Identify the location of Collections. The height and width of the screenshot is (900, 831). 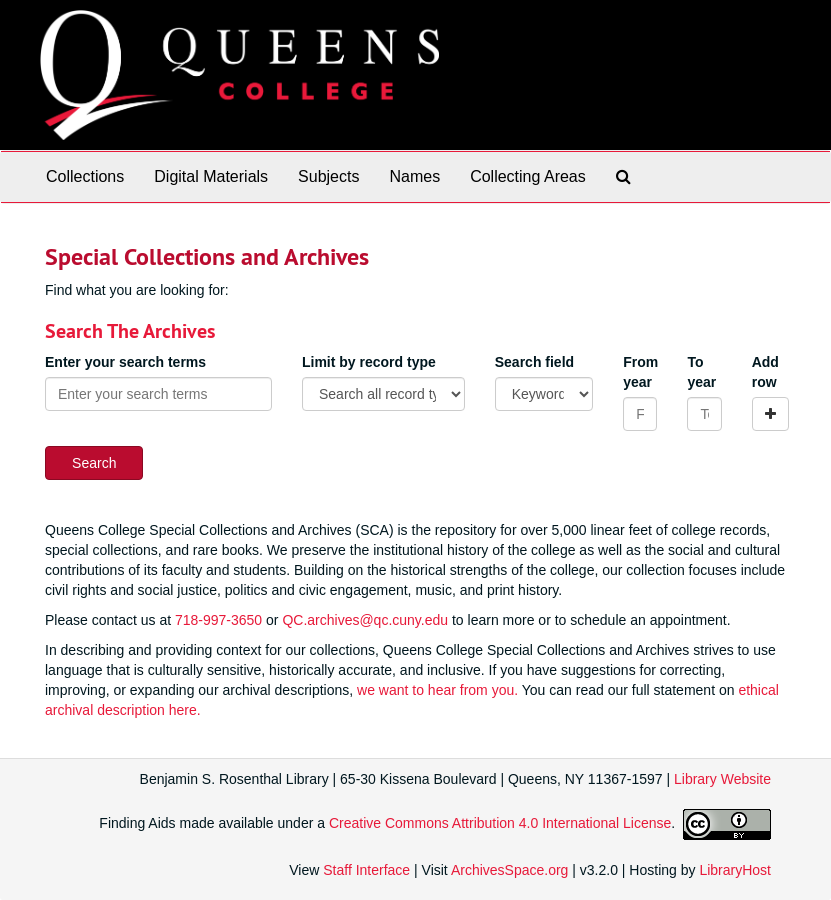
(85, 176).